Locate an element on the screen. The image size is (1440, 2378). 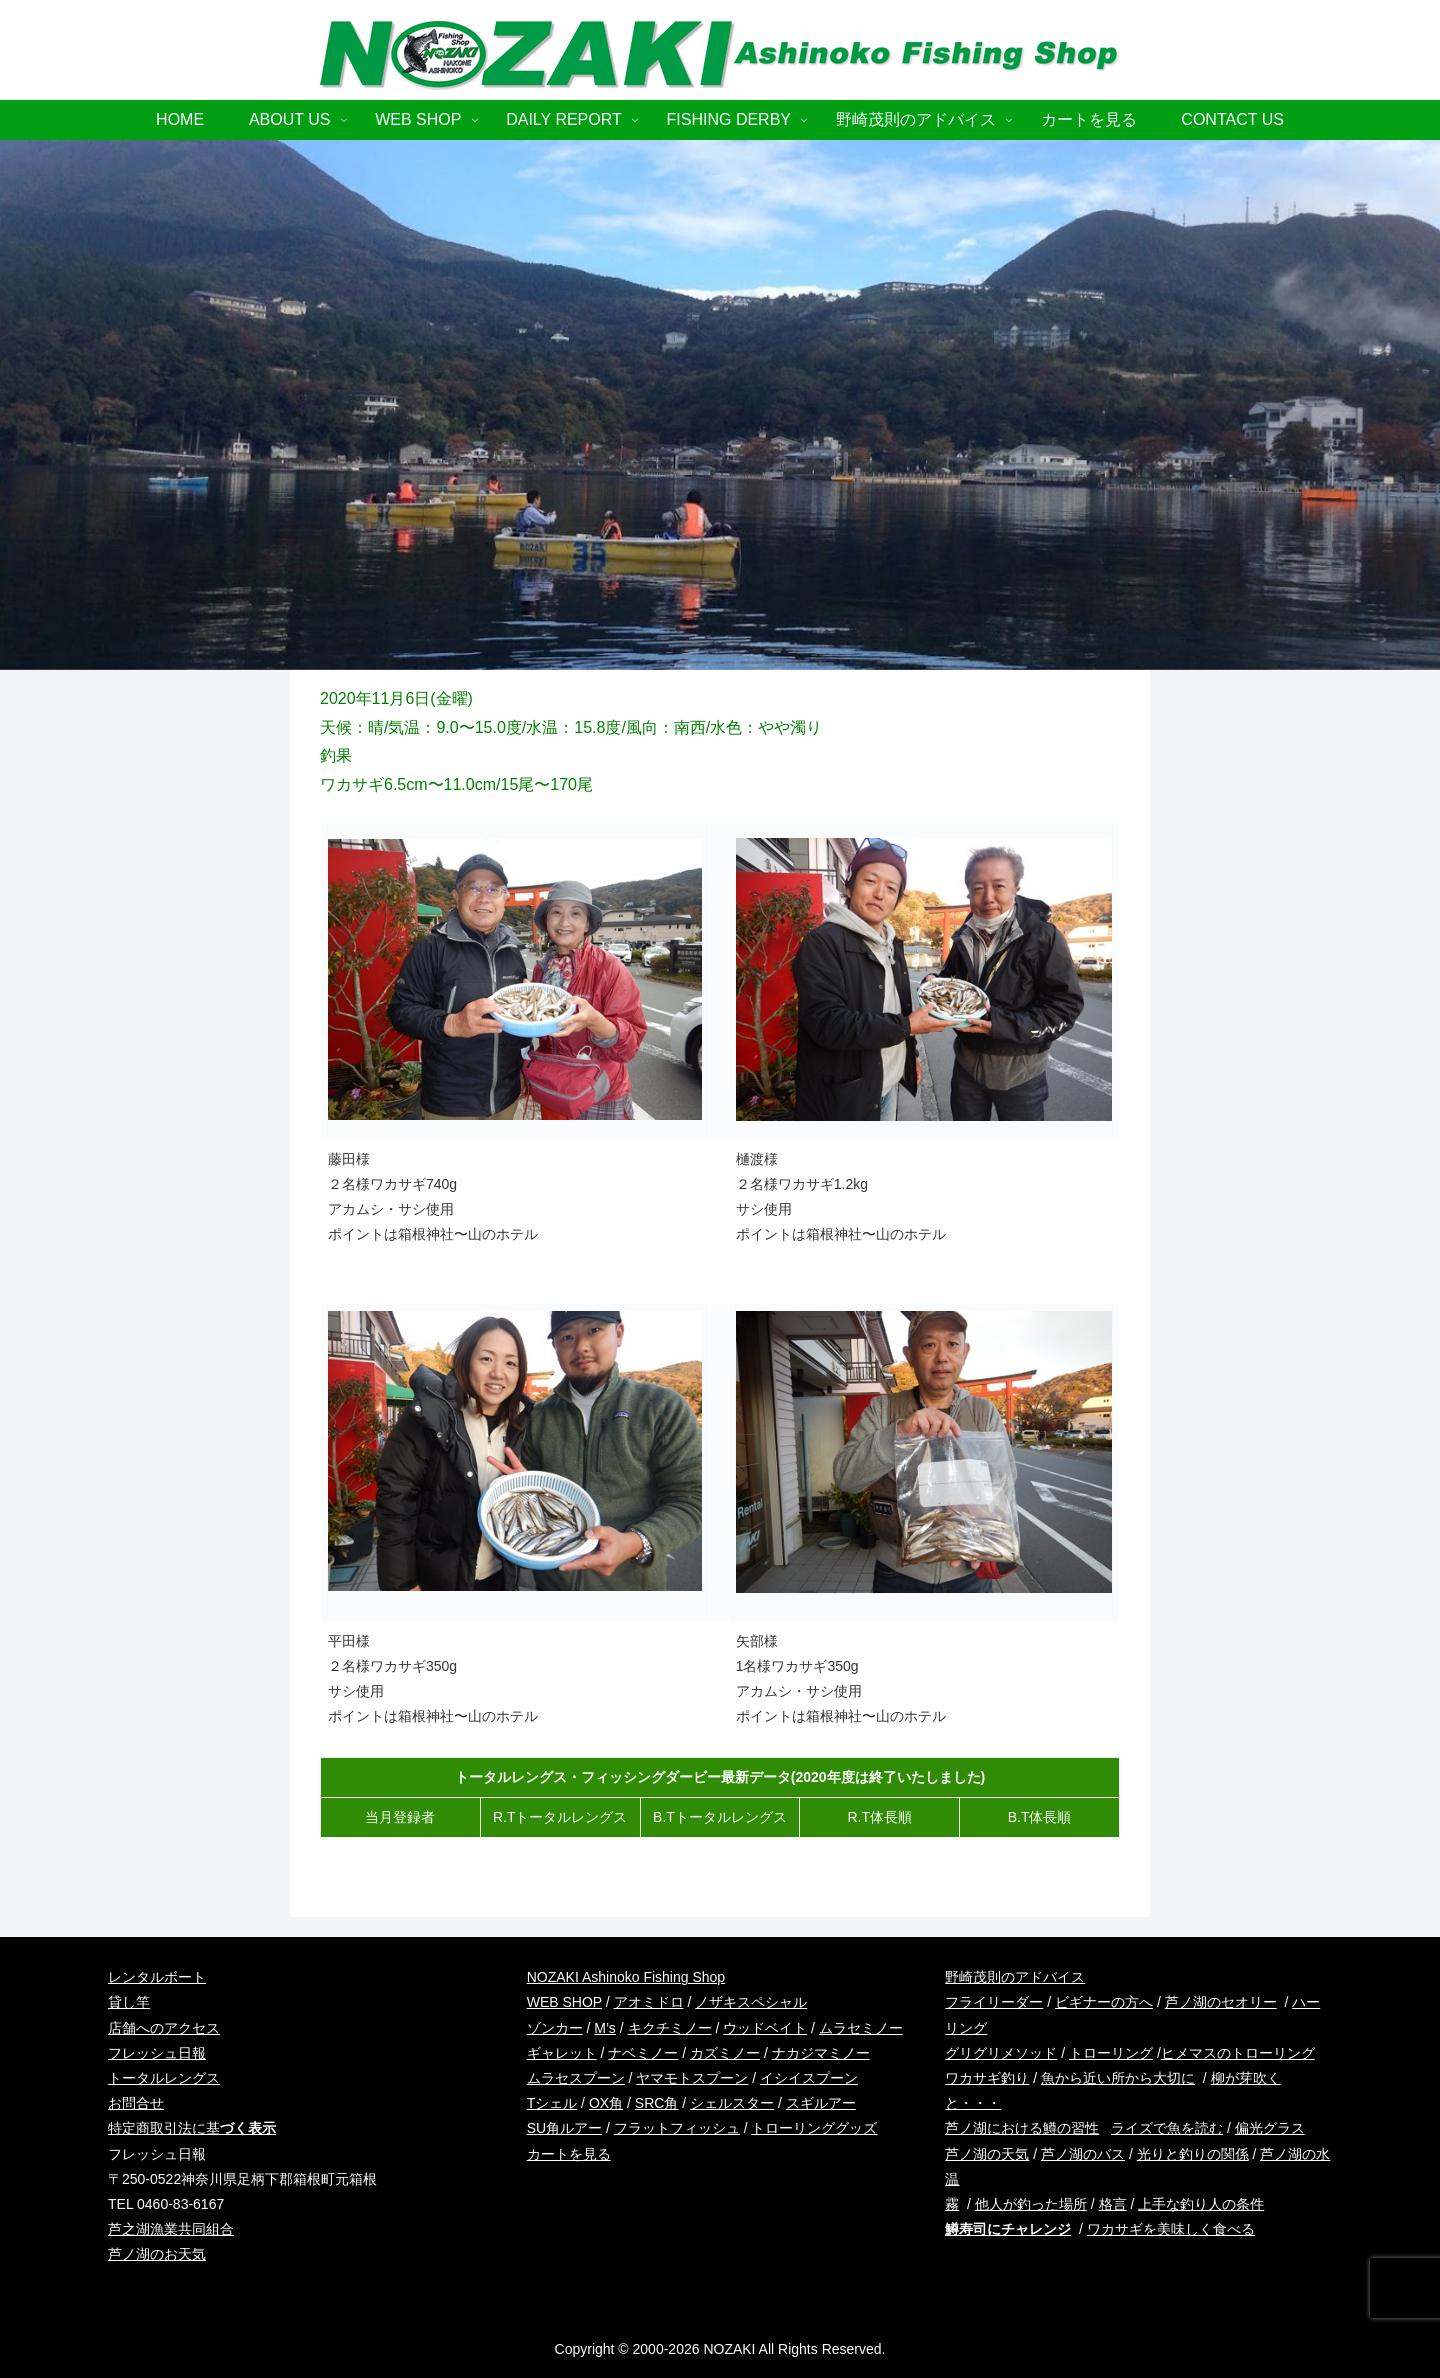
芦之湖漁業共同組合 is located at coordinates (171, 2229).